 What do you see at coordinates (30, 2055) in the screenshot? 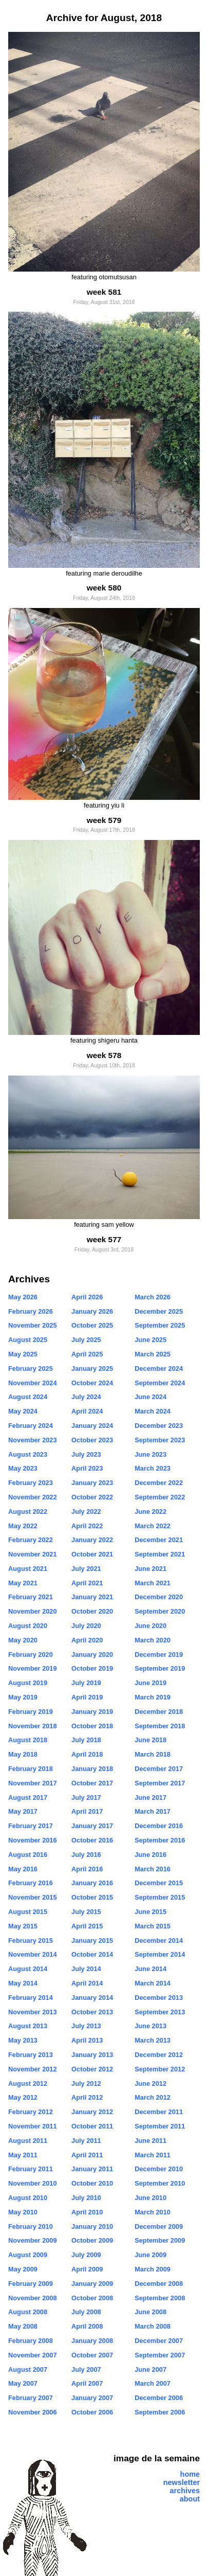
I see `February 2013` at bounding box center [30, 2055].